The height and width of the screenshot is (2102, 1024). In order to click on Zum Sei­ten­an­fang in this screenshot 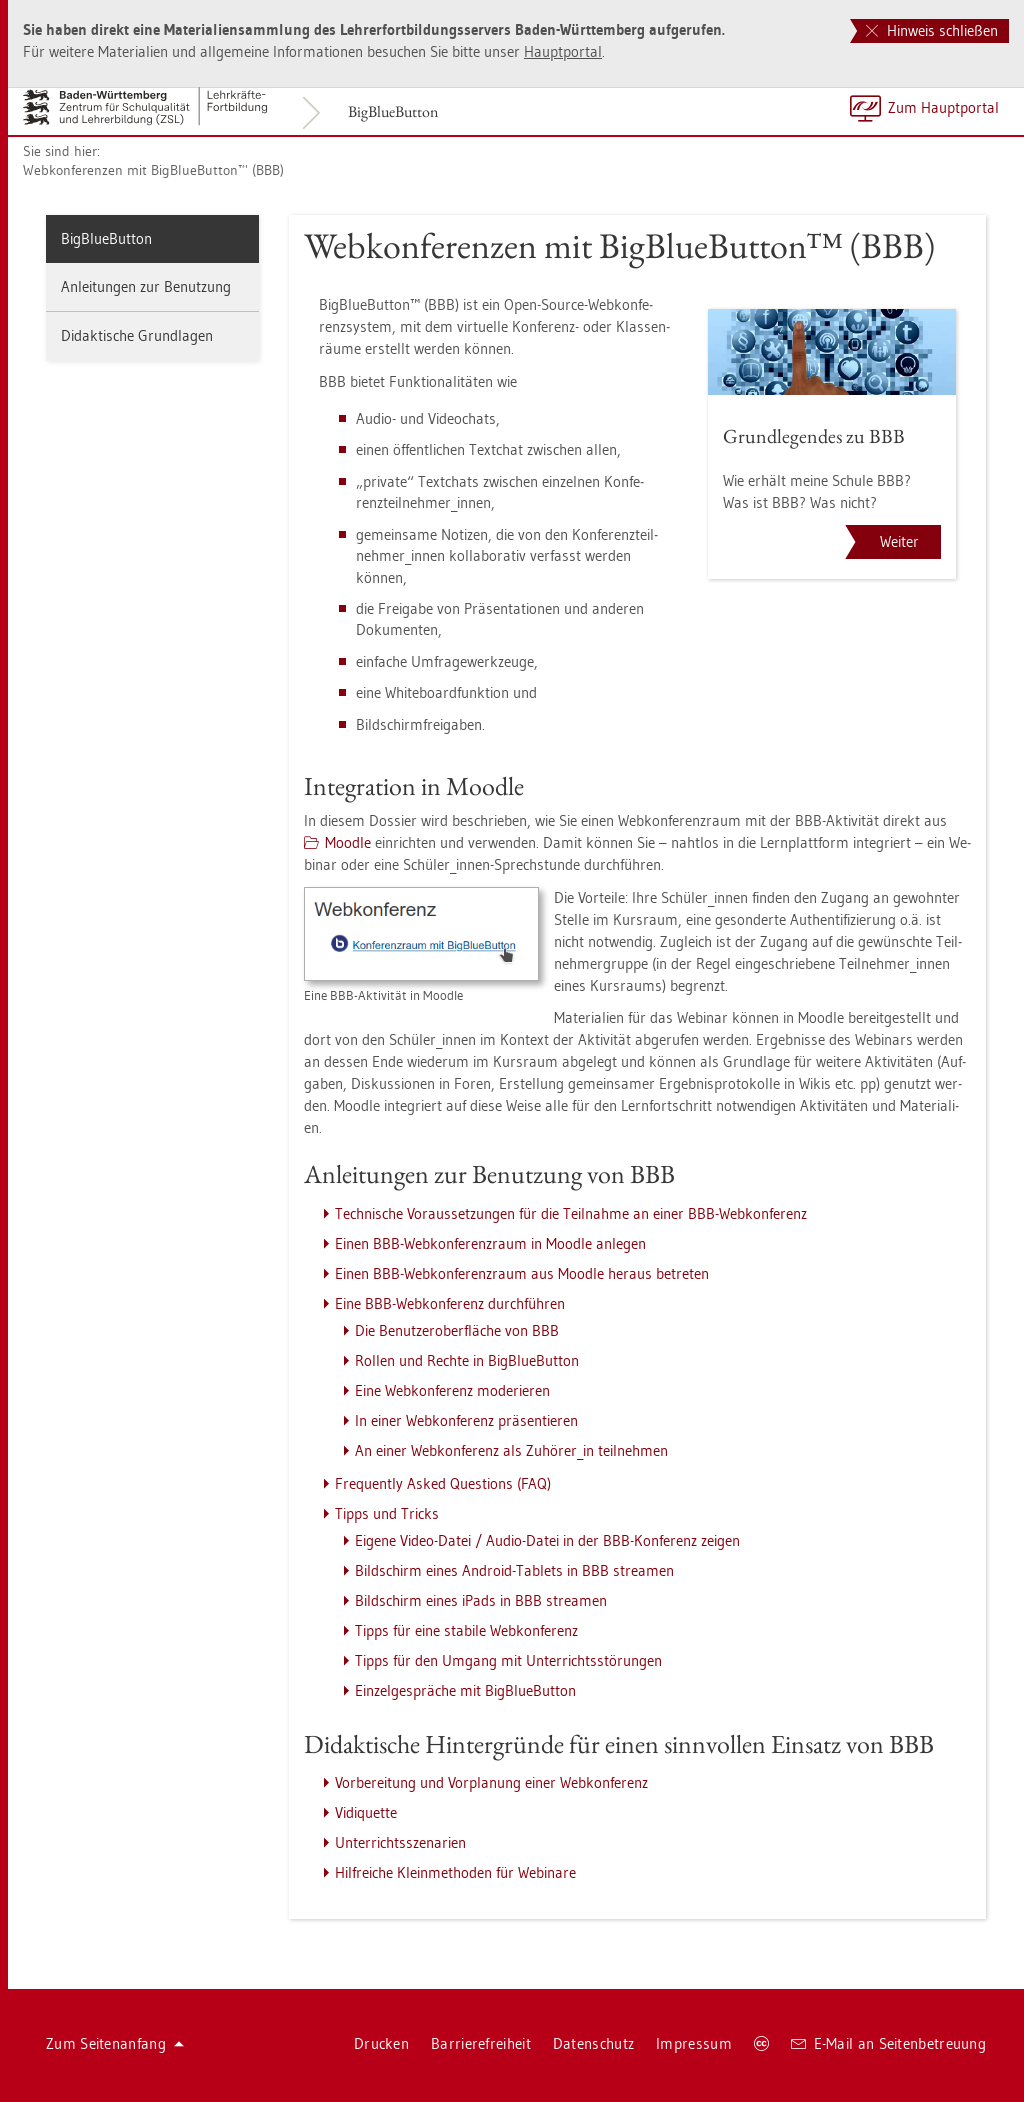, I will do `click(115, 2043)`.